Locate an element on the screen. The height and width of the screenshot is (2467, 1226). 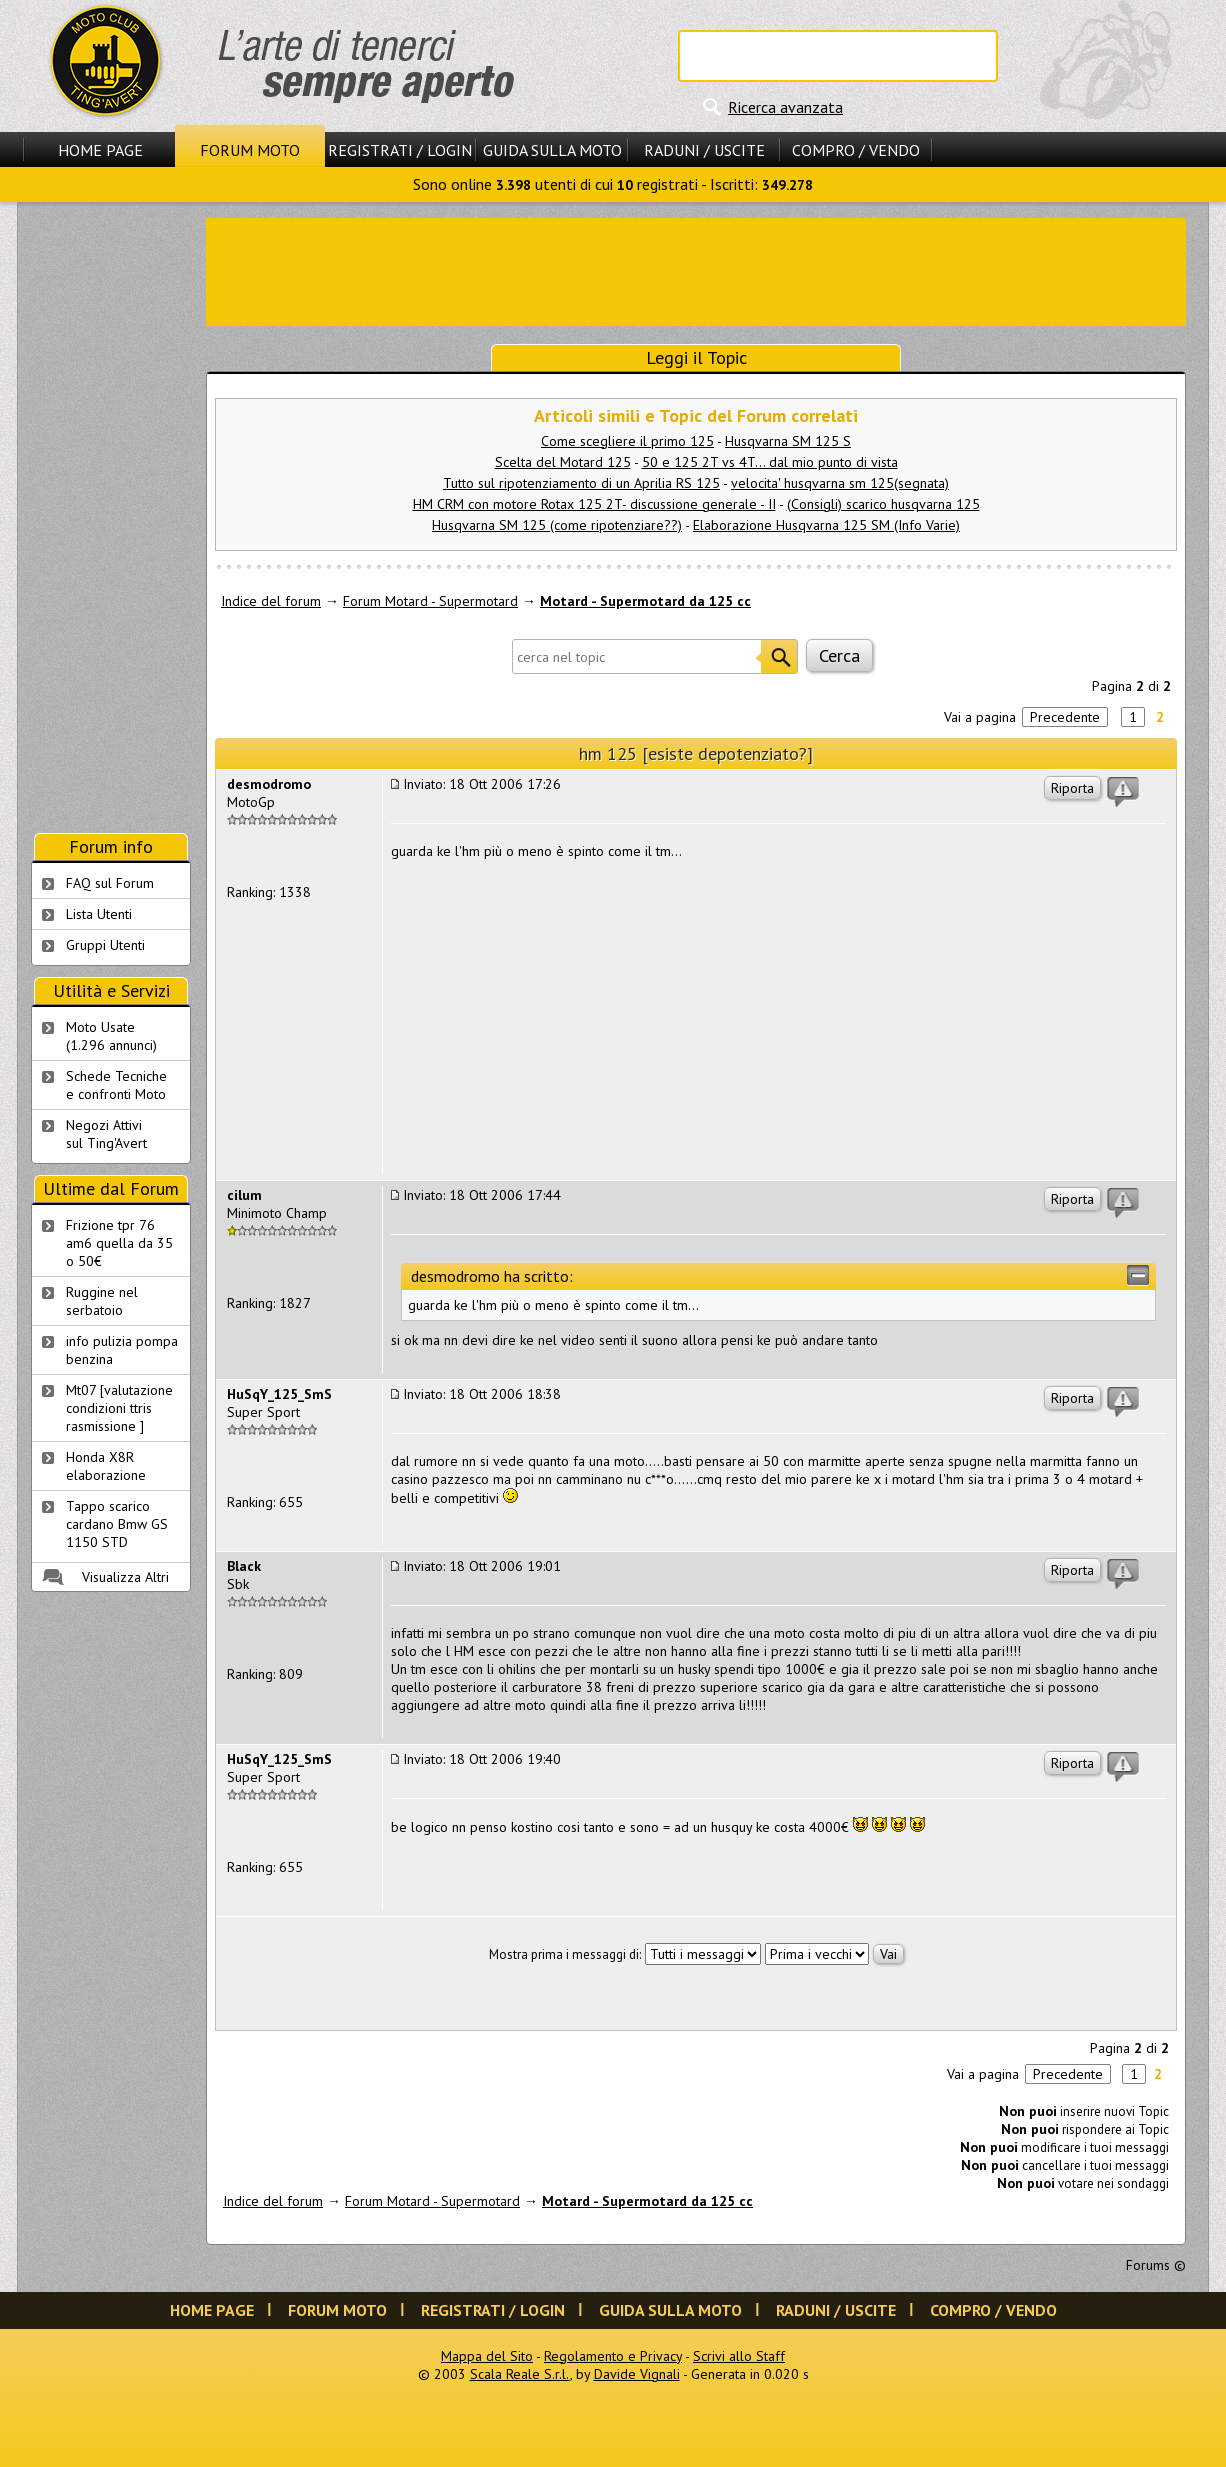
Scelta del Motard 125 is located at coordinates (563, 462).